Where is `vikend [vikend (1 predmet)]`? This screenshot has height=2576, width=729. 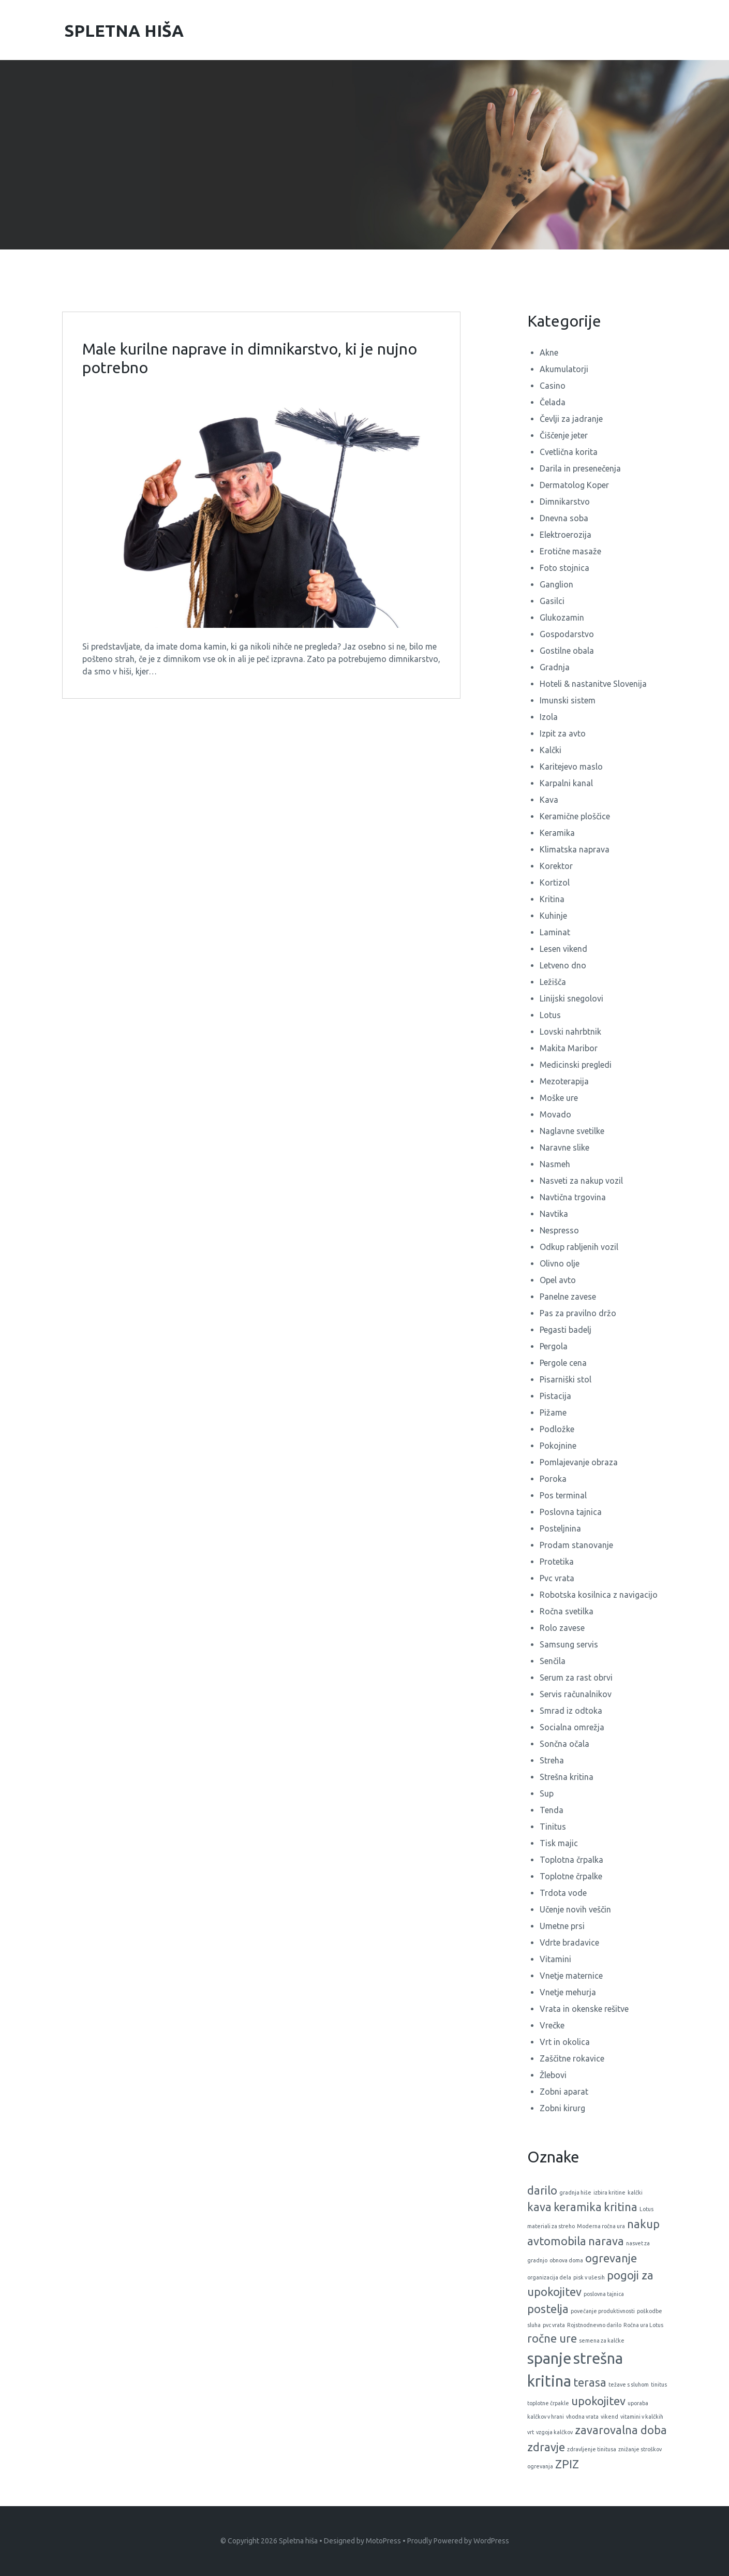
vikend [vikend (1 predmet)] is located at coordinates (609, 2416).